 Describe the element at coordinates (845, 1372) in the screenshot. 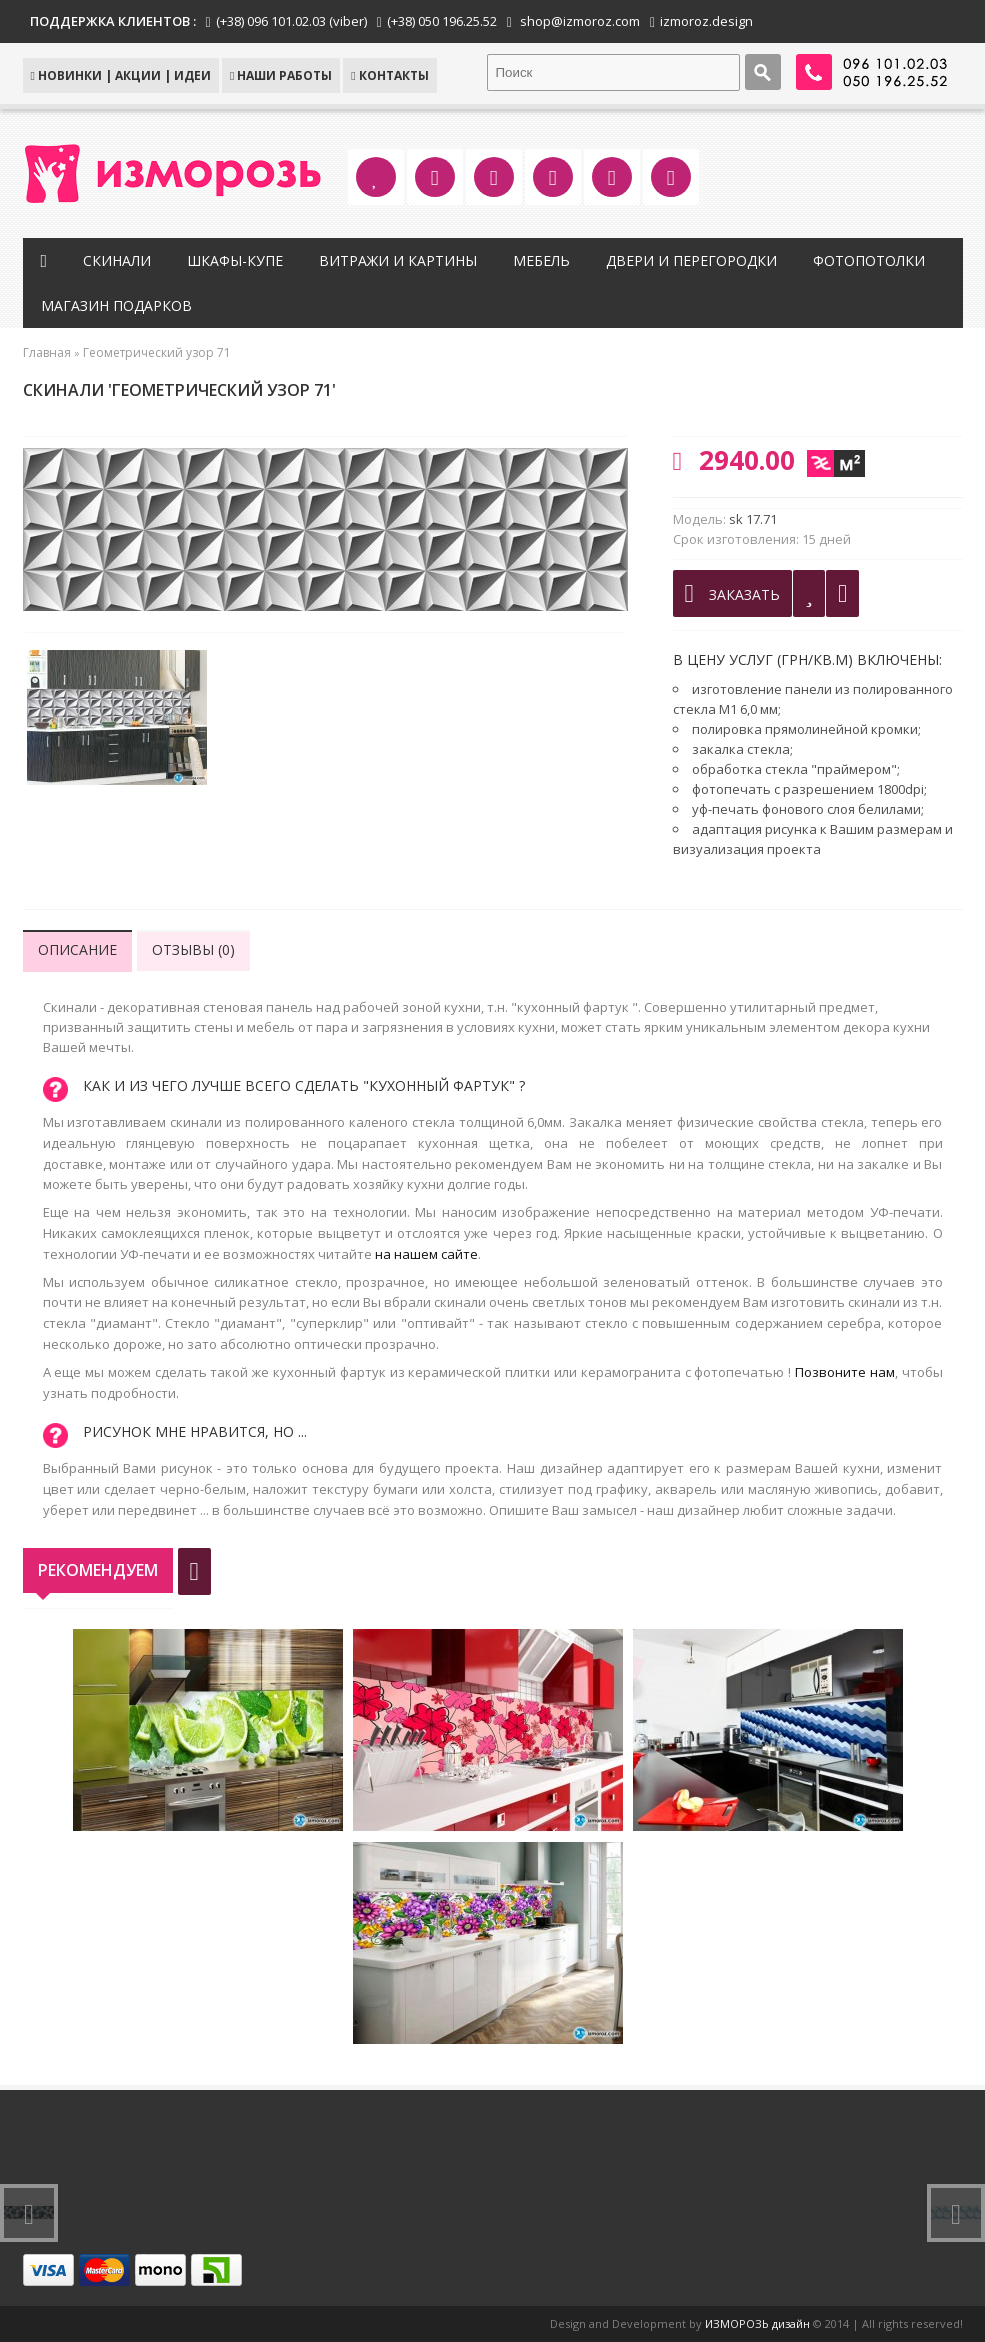

I see `Позвоните нам` at that location.